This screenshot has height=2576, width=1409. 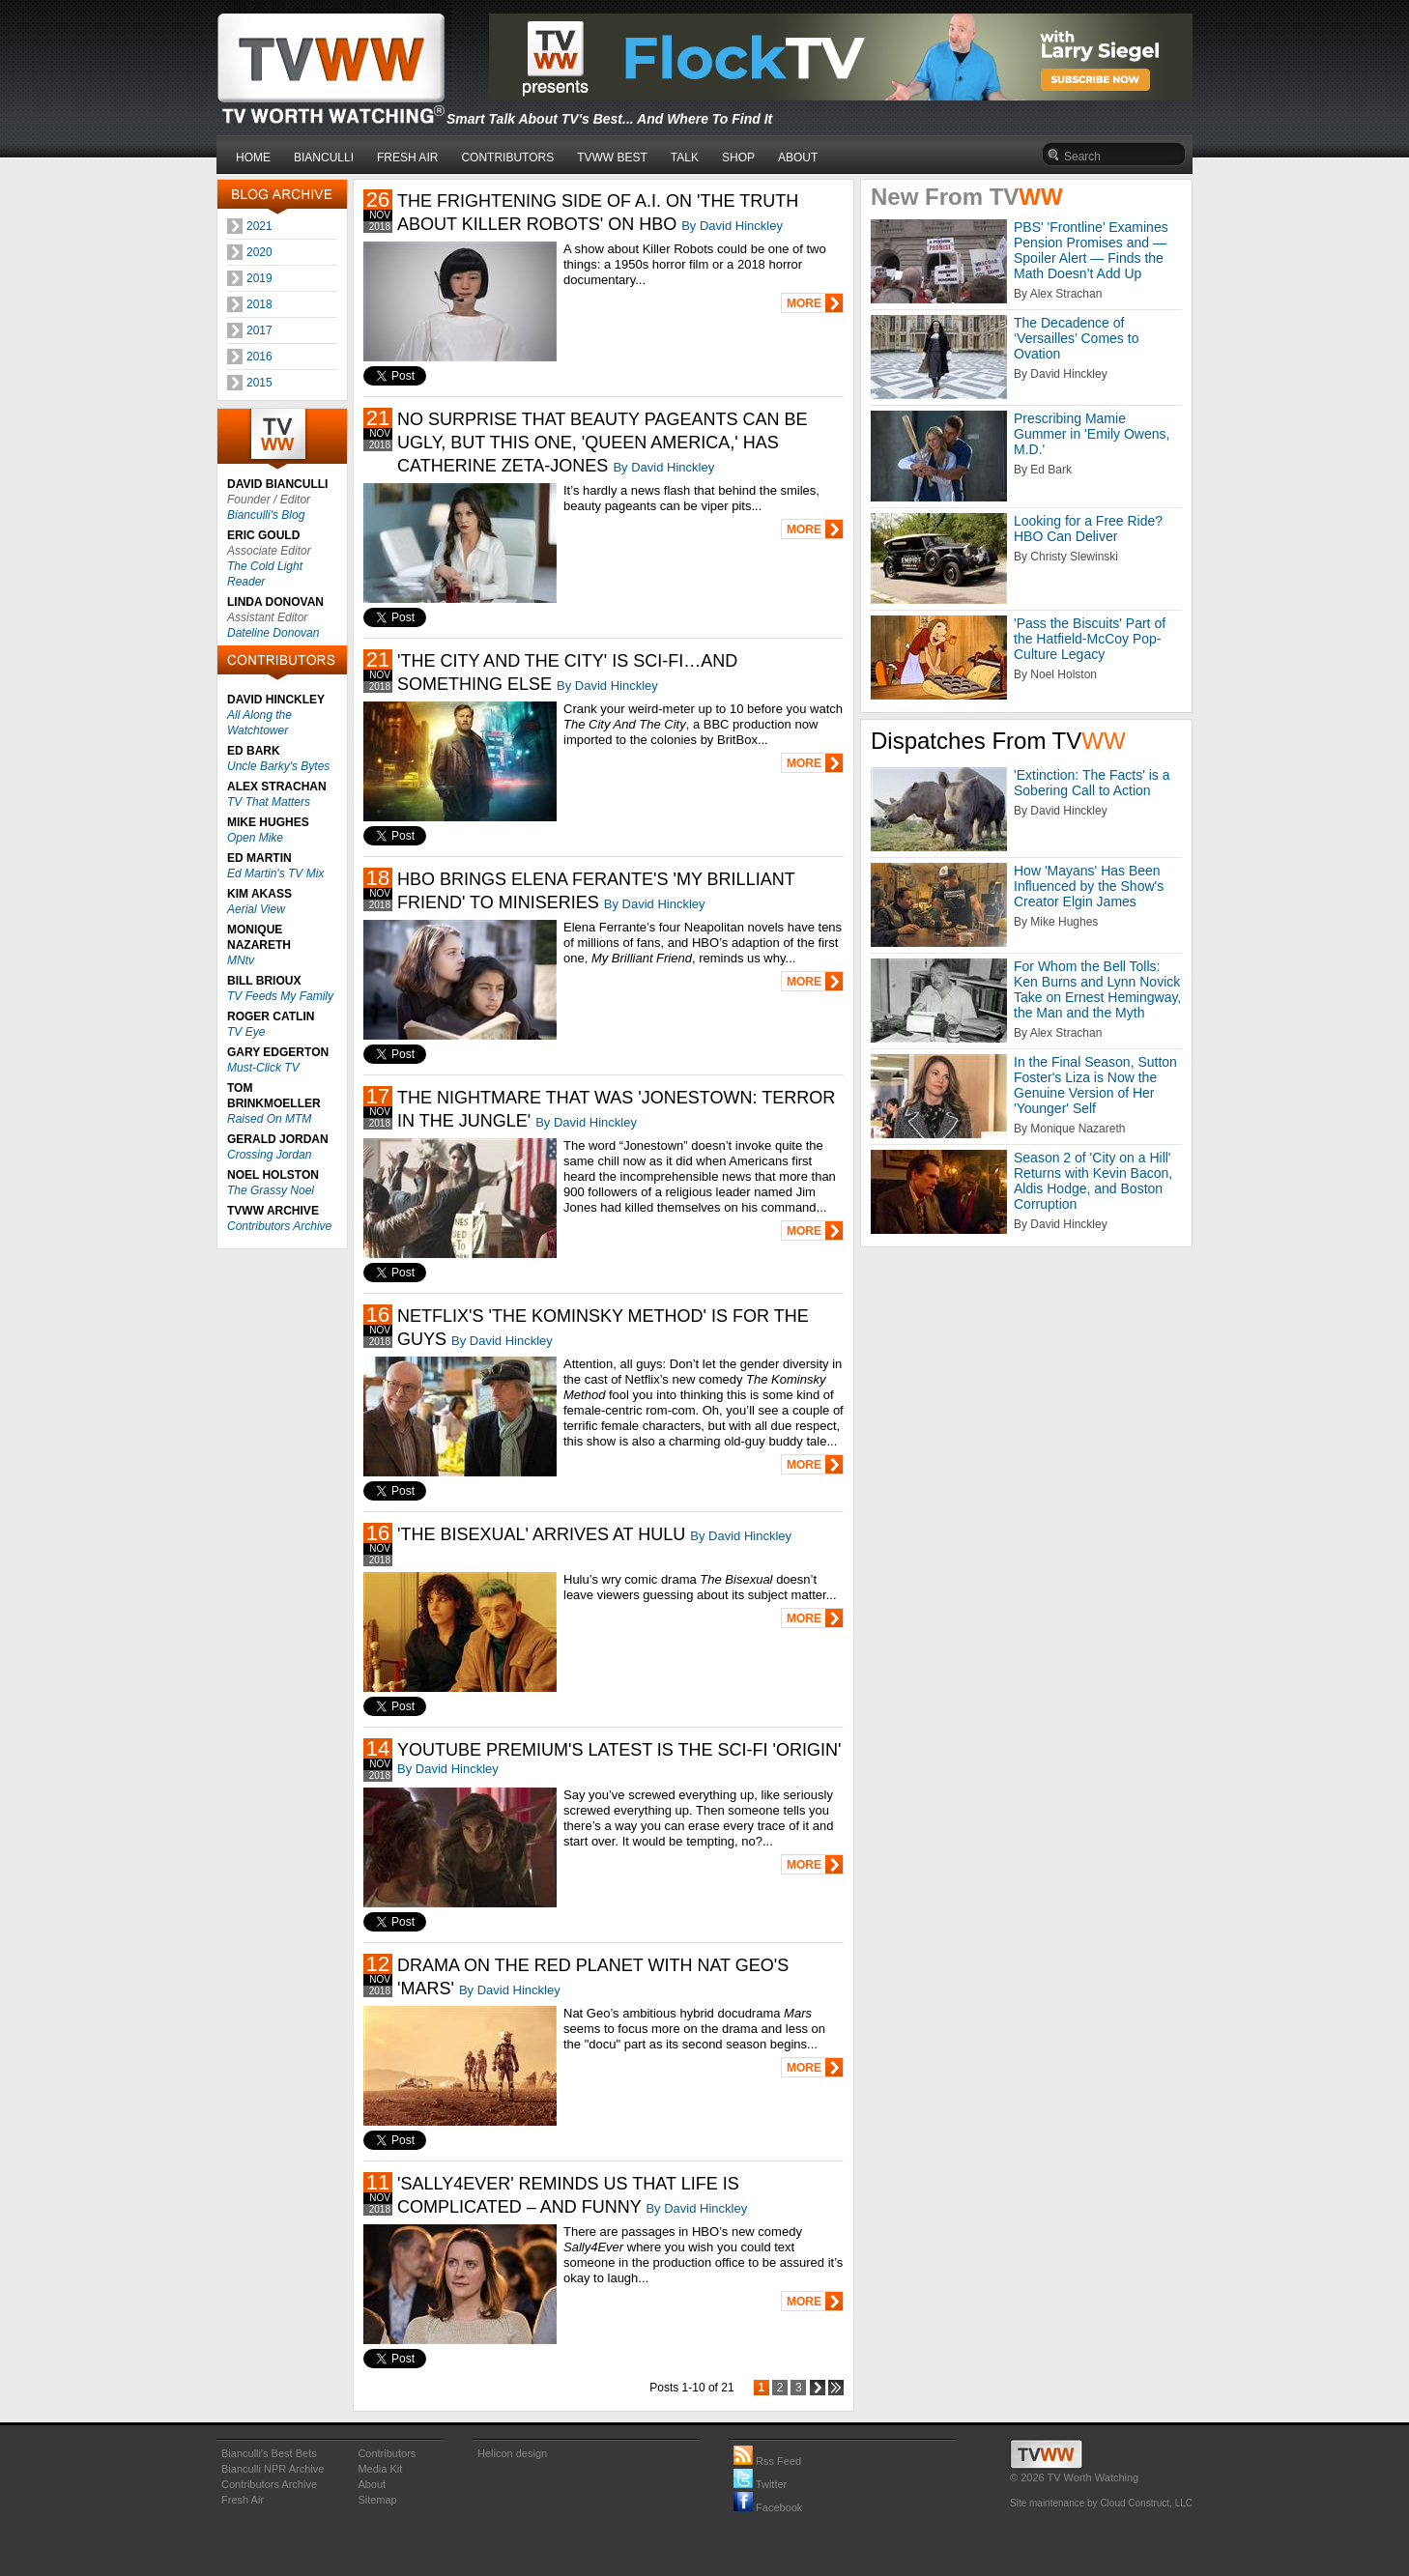 I want to click on FRESH AIR, so click(x=407, y=157).